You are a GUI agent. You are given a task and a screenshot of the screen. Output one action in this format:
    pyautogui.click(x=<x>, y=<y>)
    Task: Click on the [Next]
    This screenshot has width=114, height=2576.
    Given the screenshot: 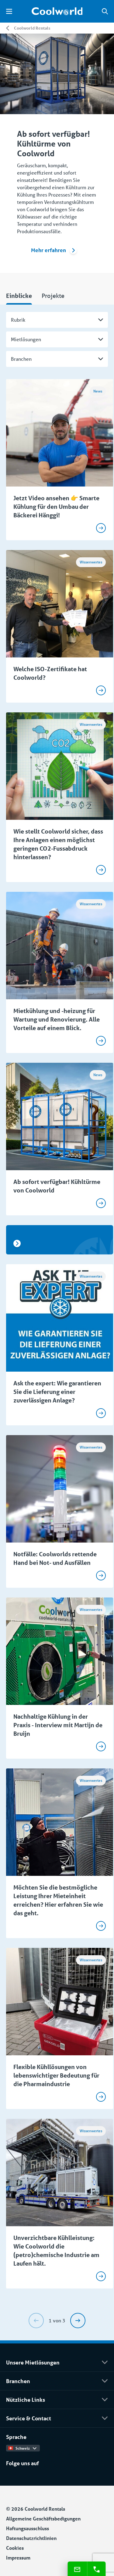 What is the action you would take?
    pyautogui.click(x=77, y=2320)
    